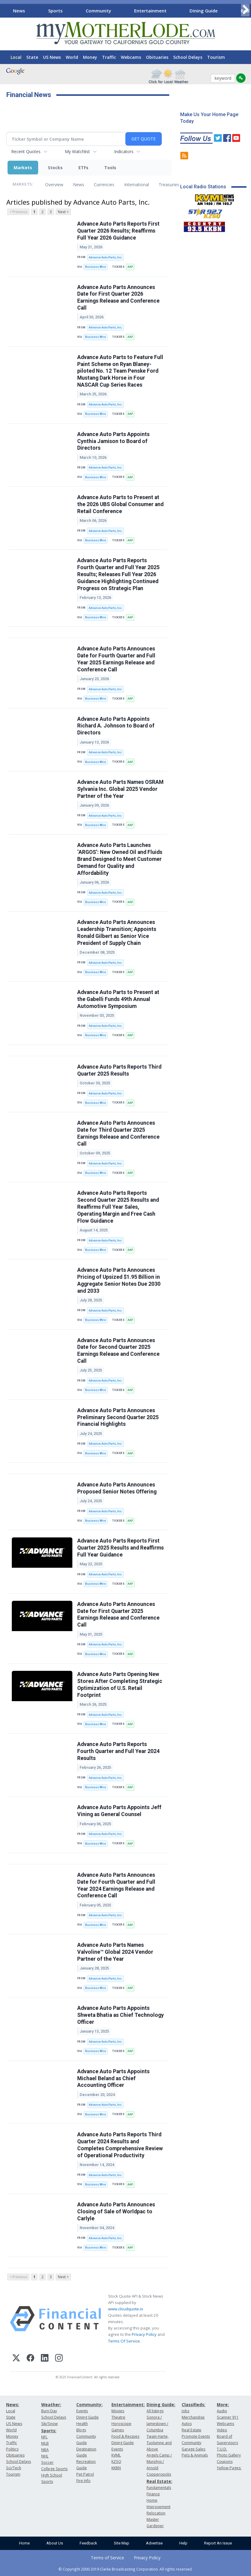 The width and height of the screenshot is (251, 2576). What do you see at coordinates (116, 2212) in the screenshot?
I see `Advance Auto Parts Announces Closing of Sale of Worldpac to Carlyle` at bounding box center [116, 2212].